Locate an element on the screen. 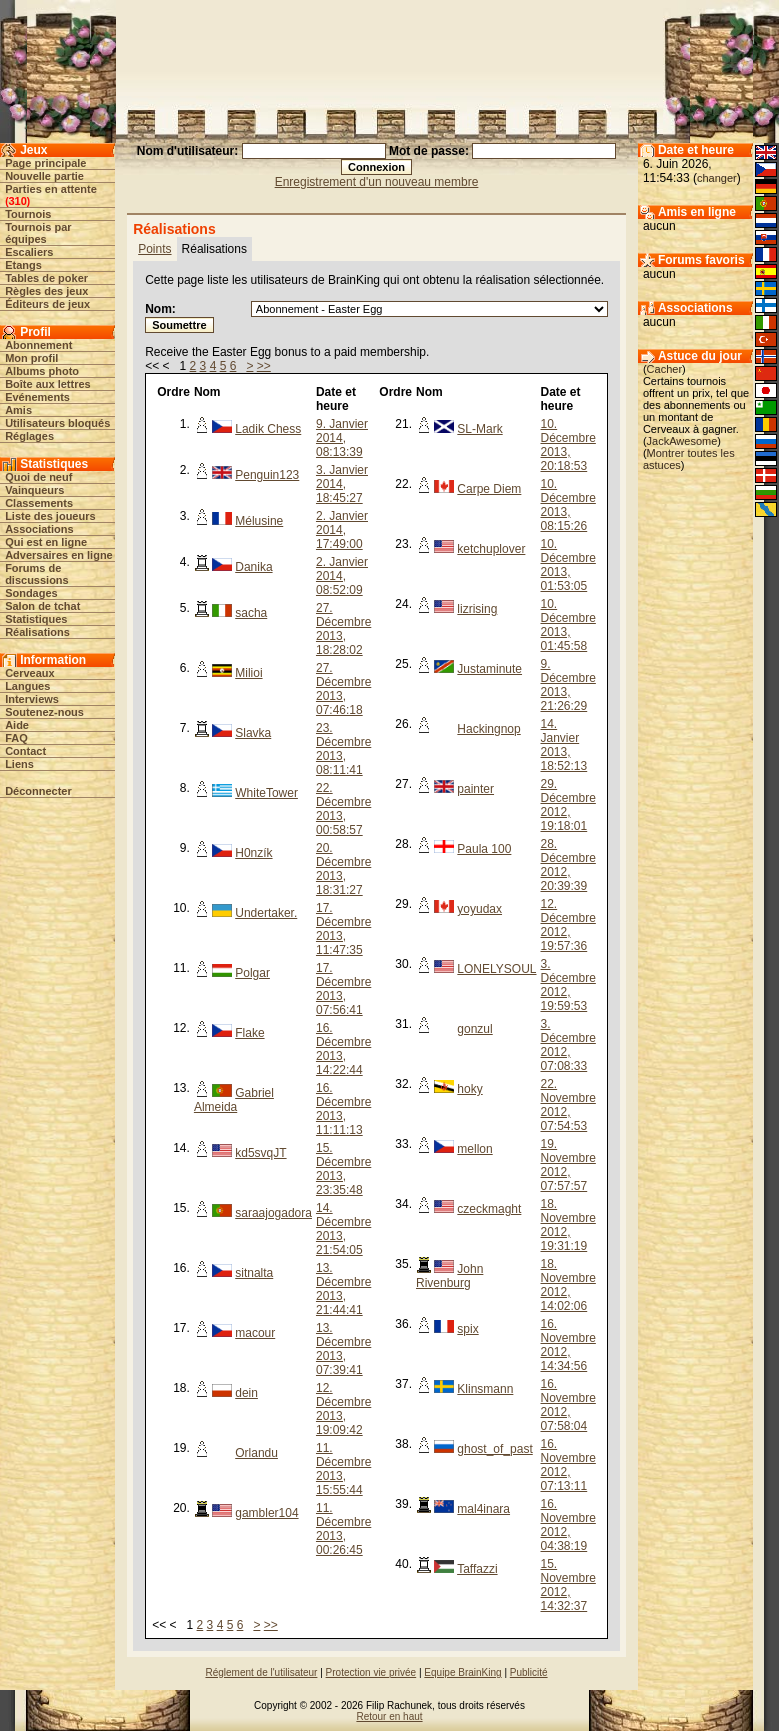 The height and width of the screenshot is (1731, 779). ghost_of_past is located at coordinates (494, 1449).